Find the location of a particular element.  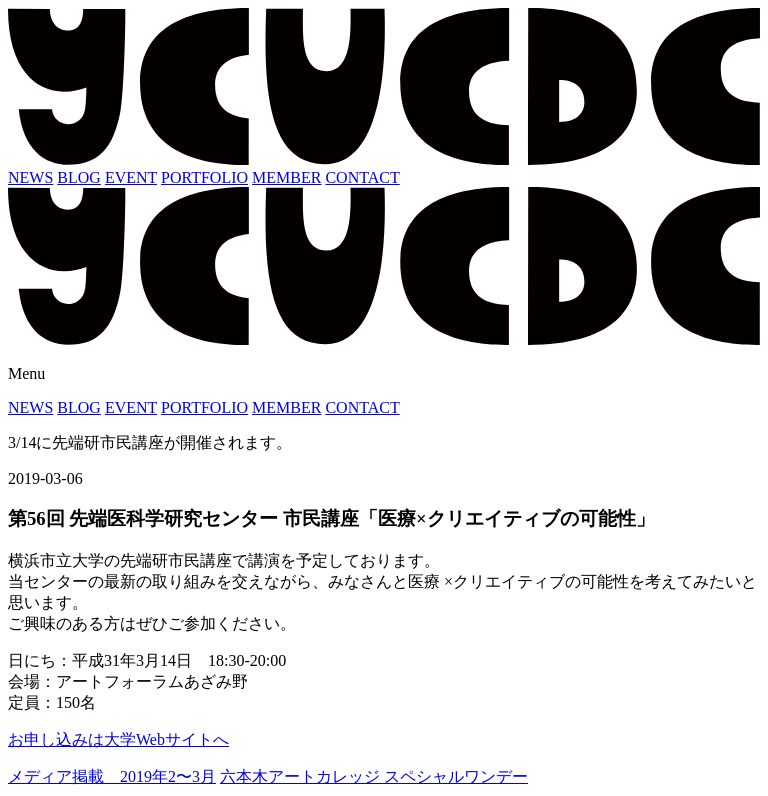

EVENT is located at coordinates (131, 177).